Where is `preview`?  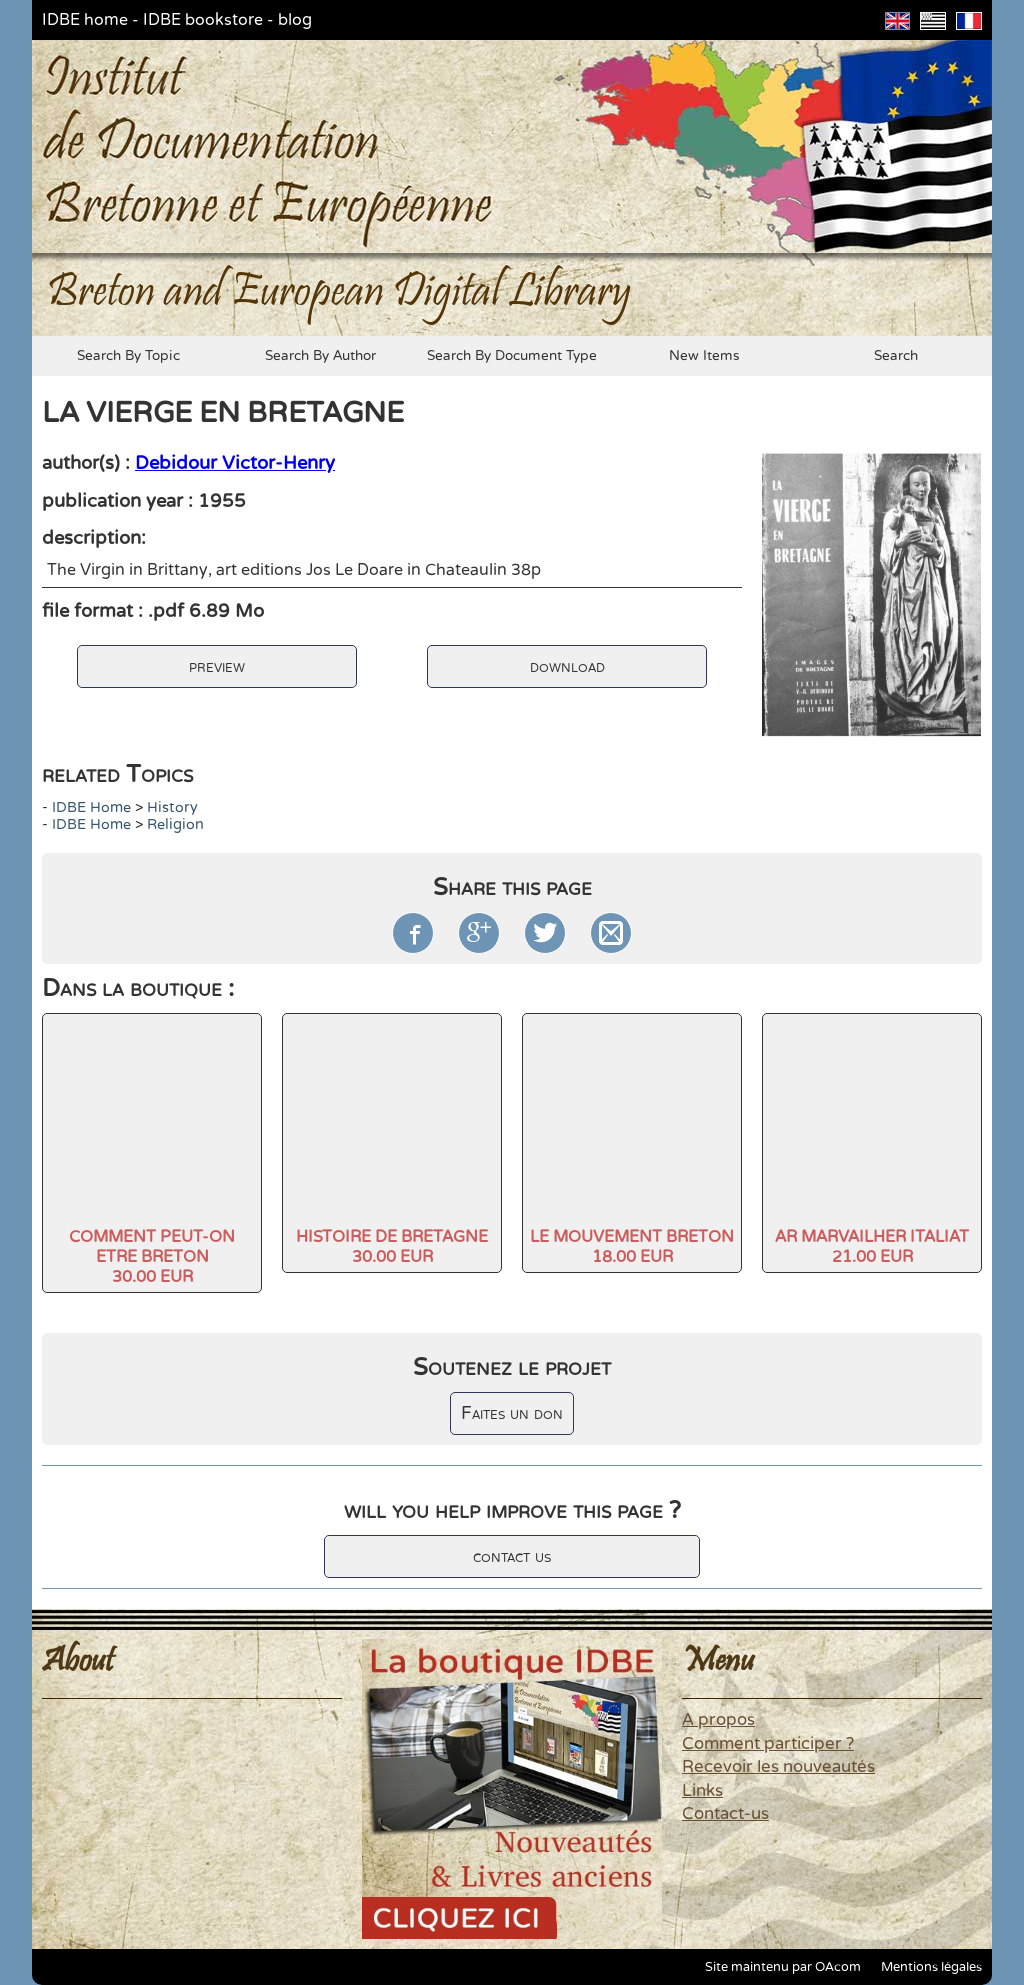
preview is located at coordinates (217, 666).